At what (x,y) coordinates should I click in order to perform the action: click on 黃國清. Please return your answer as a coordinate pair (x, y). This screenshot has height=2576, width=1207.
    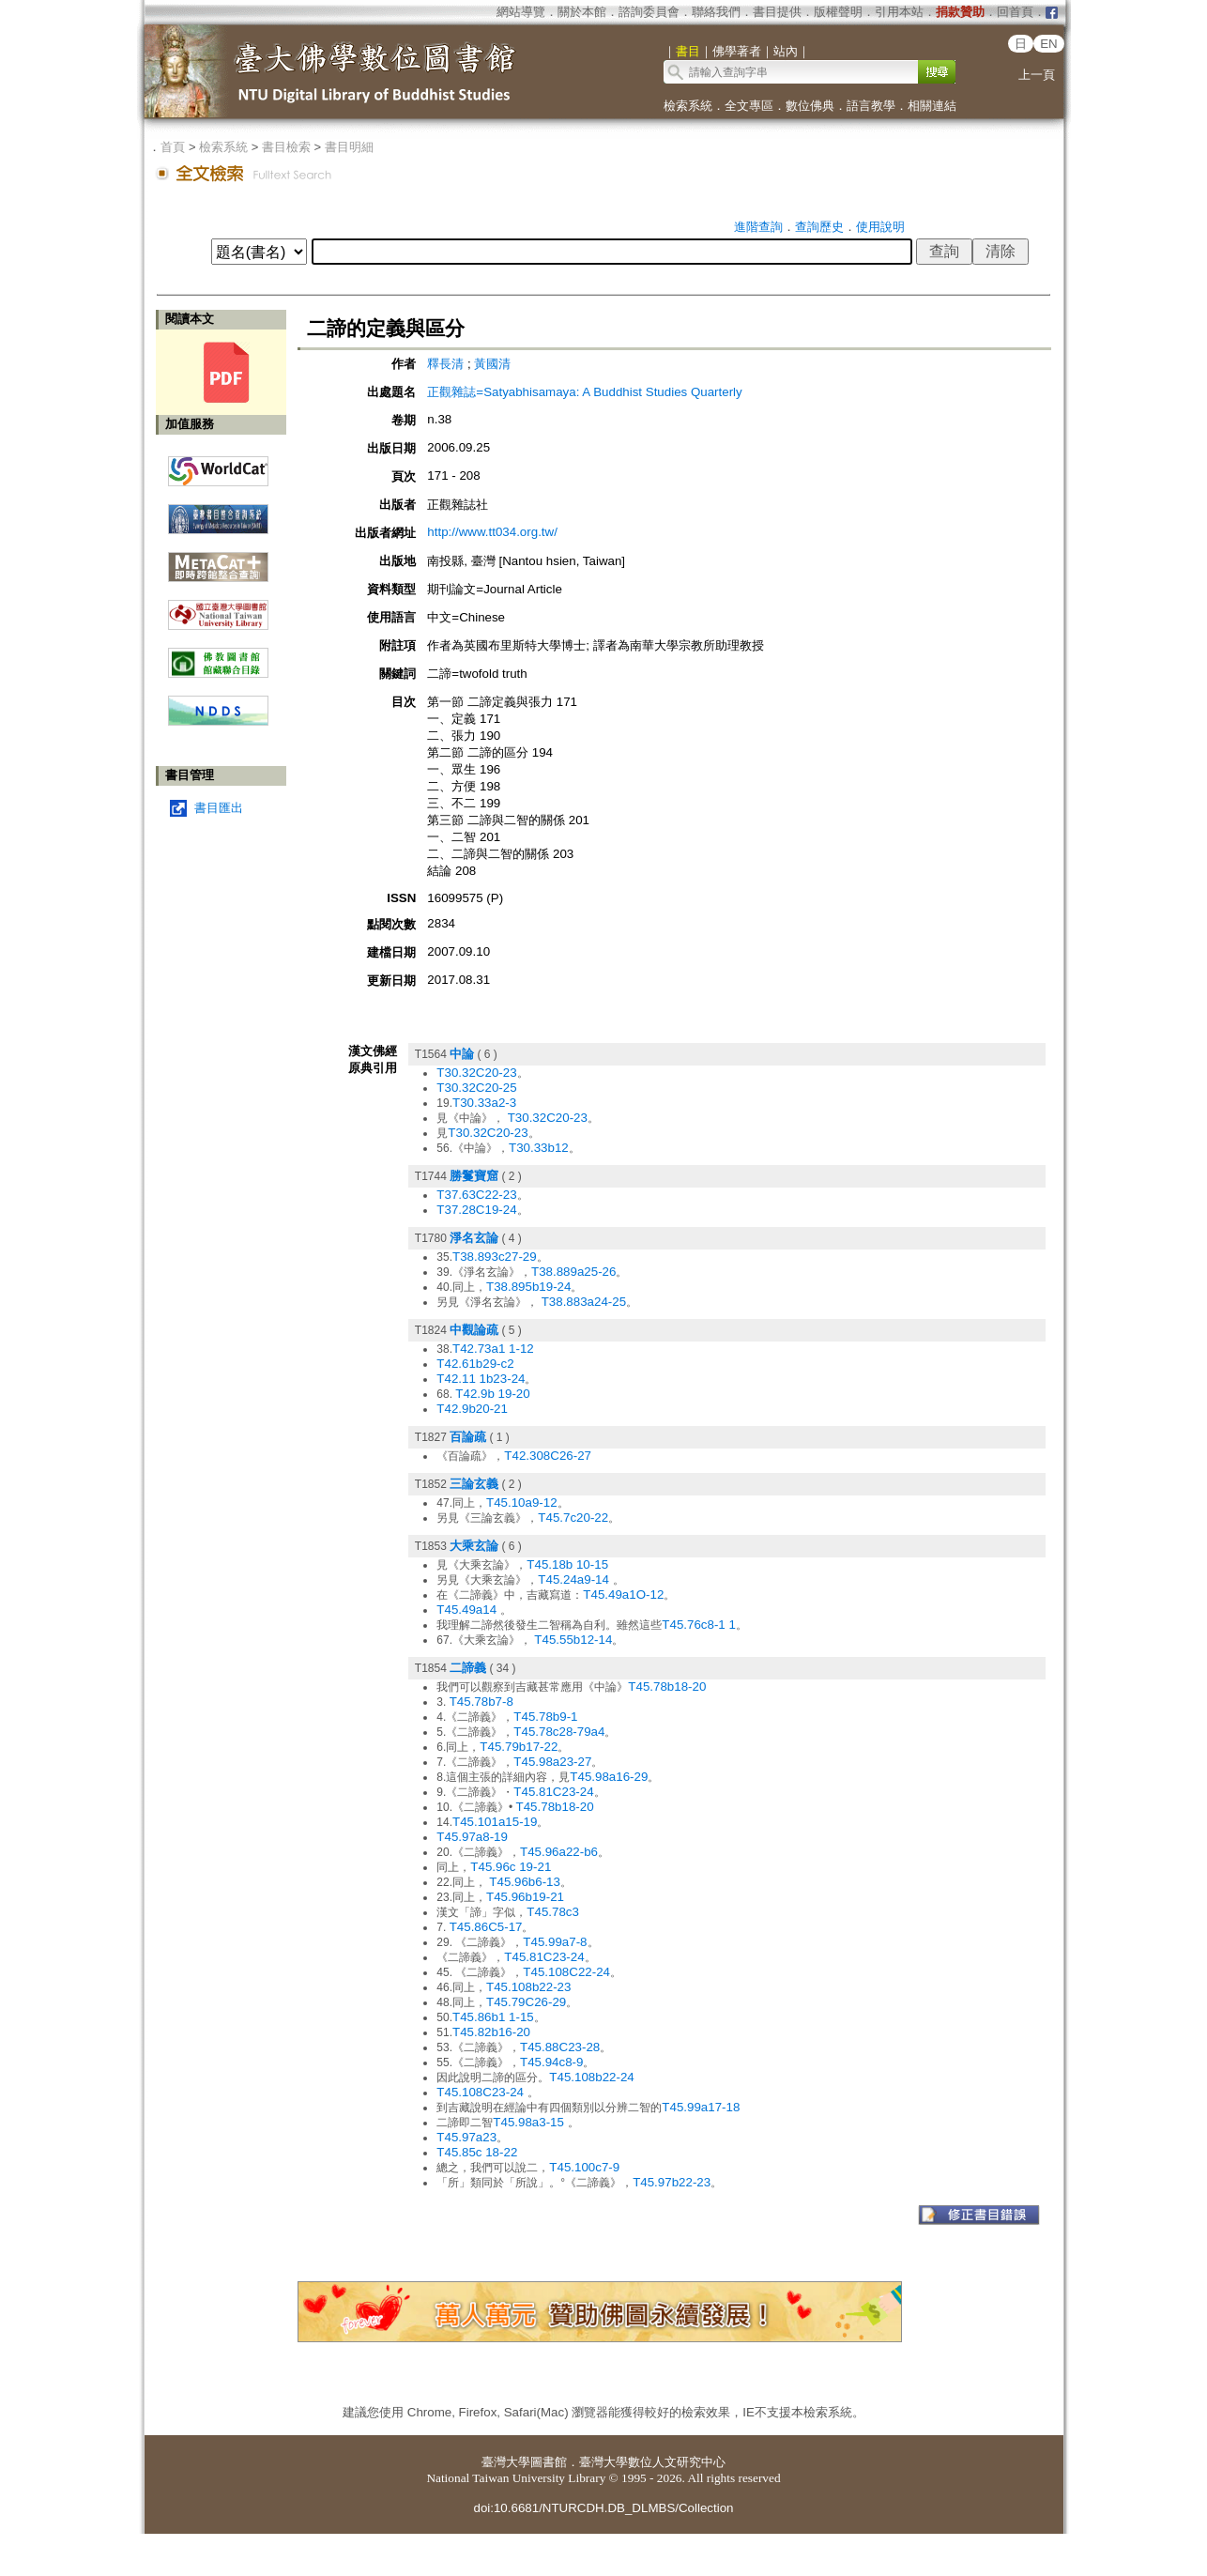
    Looking at the image, I should click on (492, 364).